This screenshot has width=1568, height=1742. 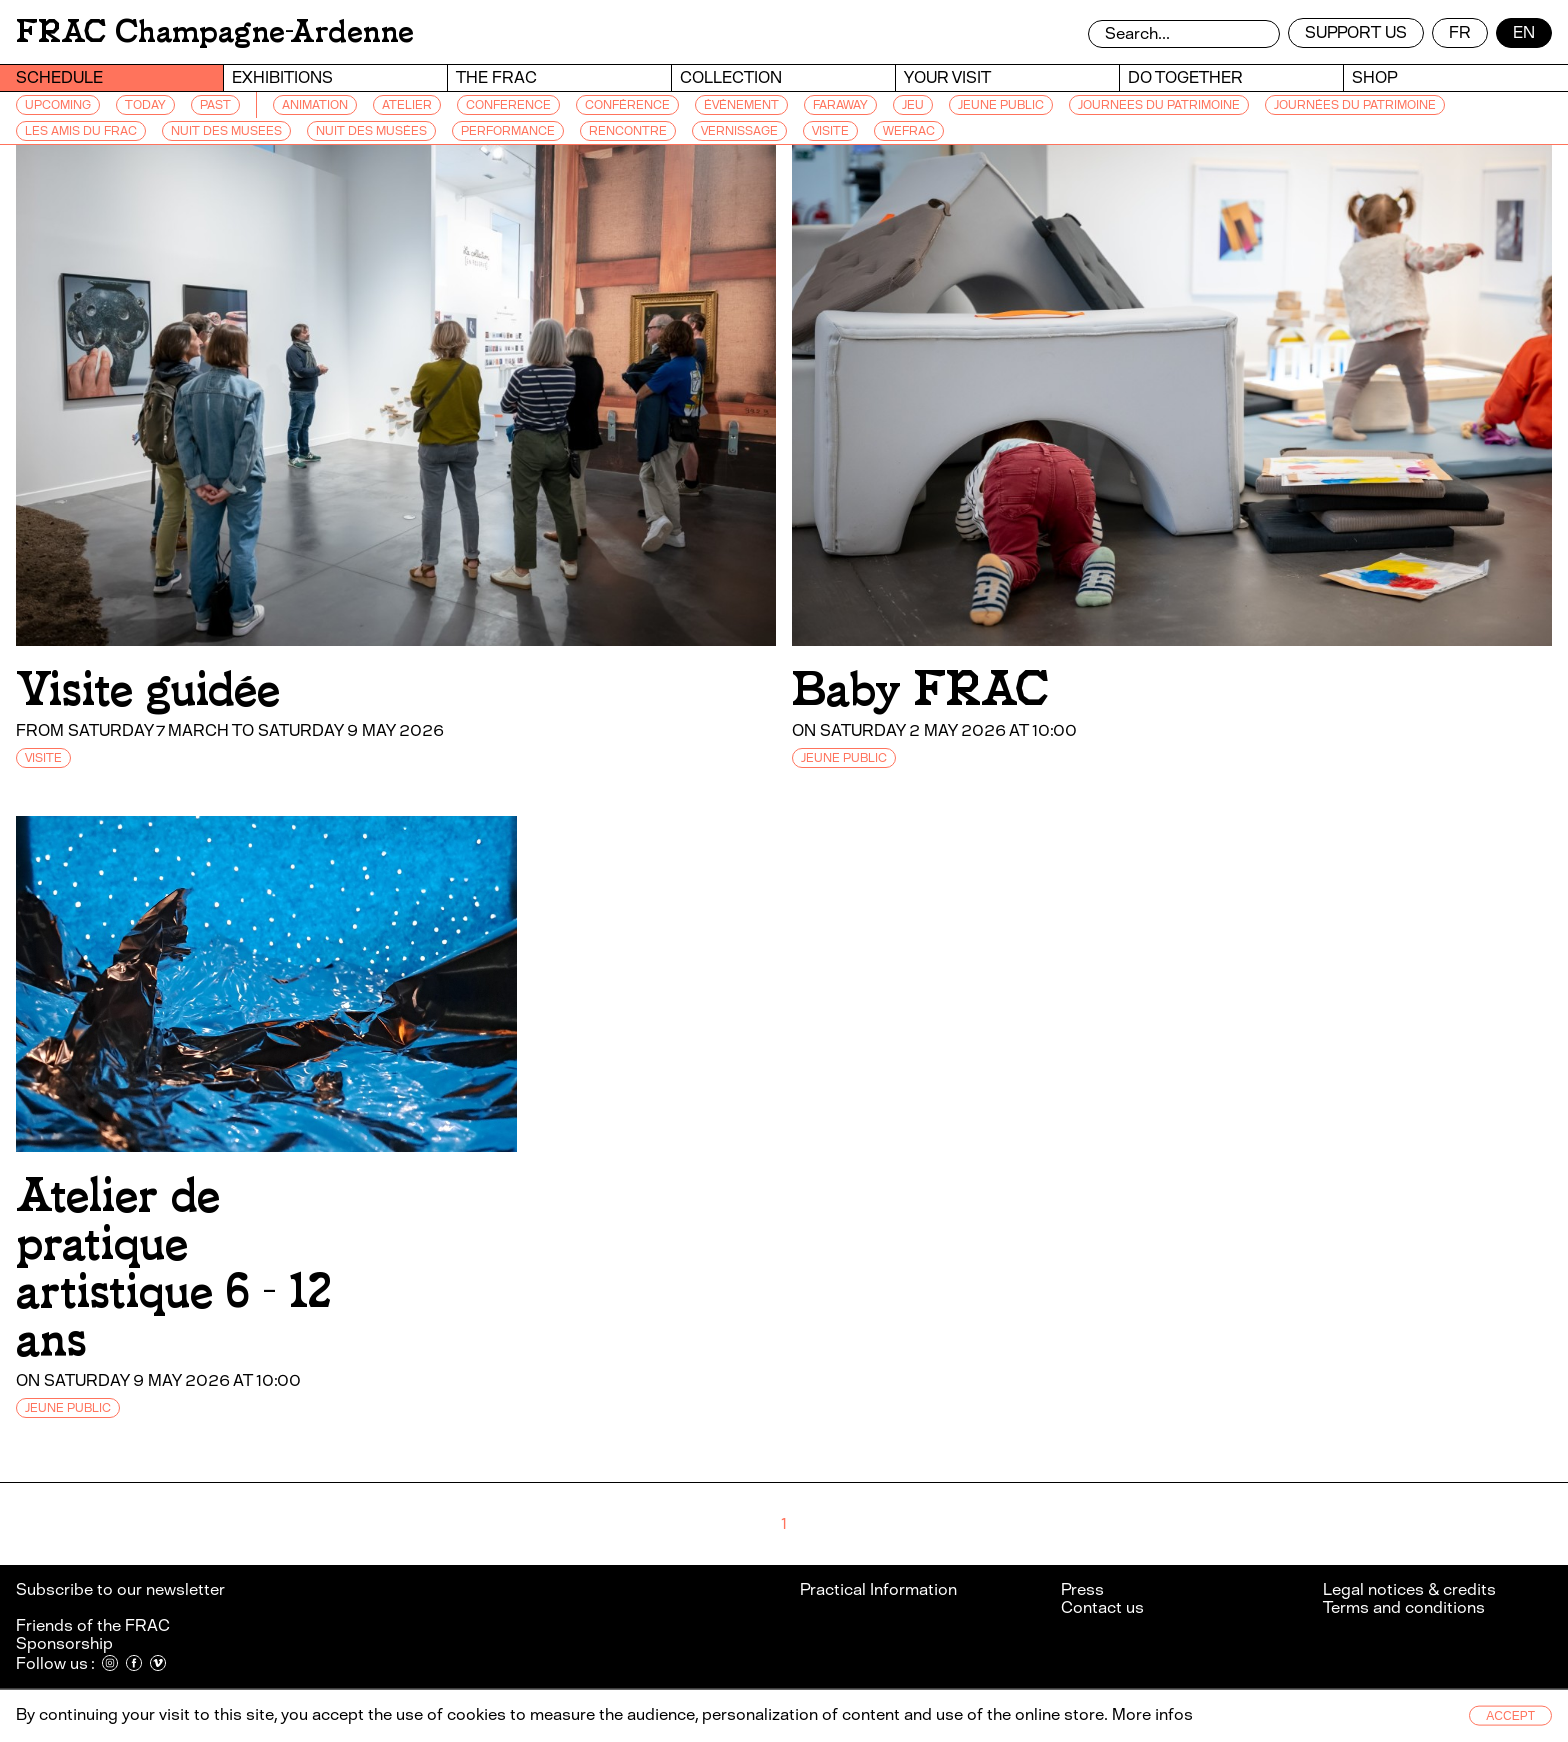 I want to click on Accept, so click(x=1510, y=1716).